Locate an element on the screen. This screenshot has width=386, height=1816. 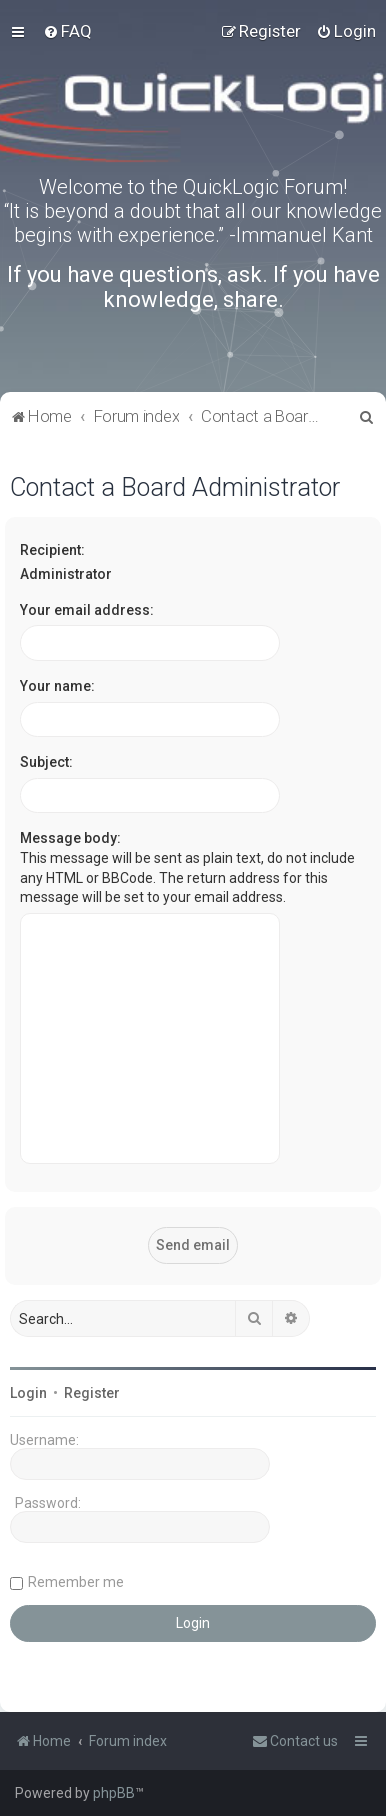
Your email address: is located at coordinates (87, 610).